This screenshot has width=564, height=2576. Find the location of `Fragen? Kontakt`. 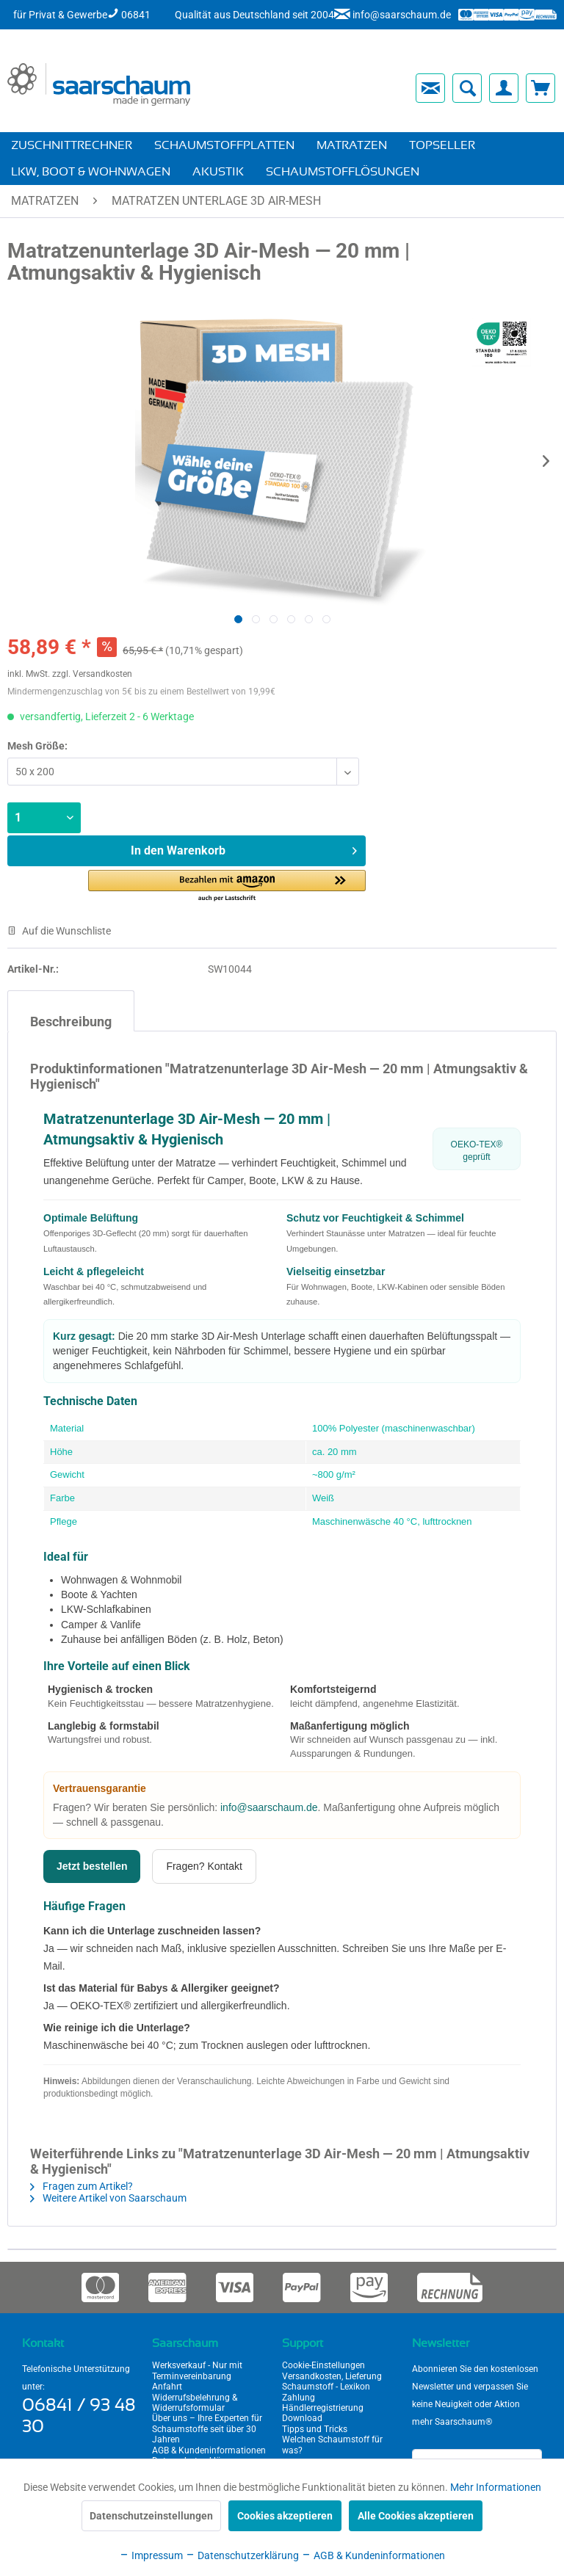

Fragen? Kontakt is located at coordinates (204, 1866).